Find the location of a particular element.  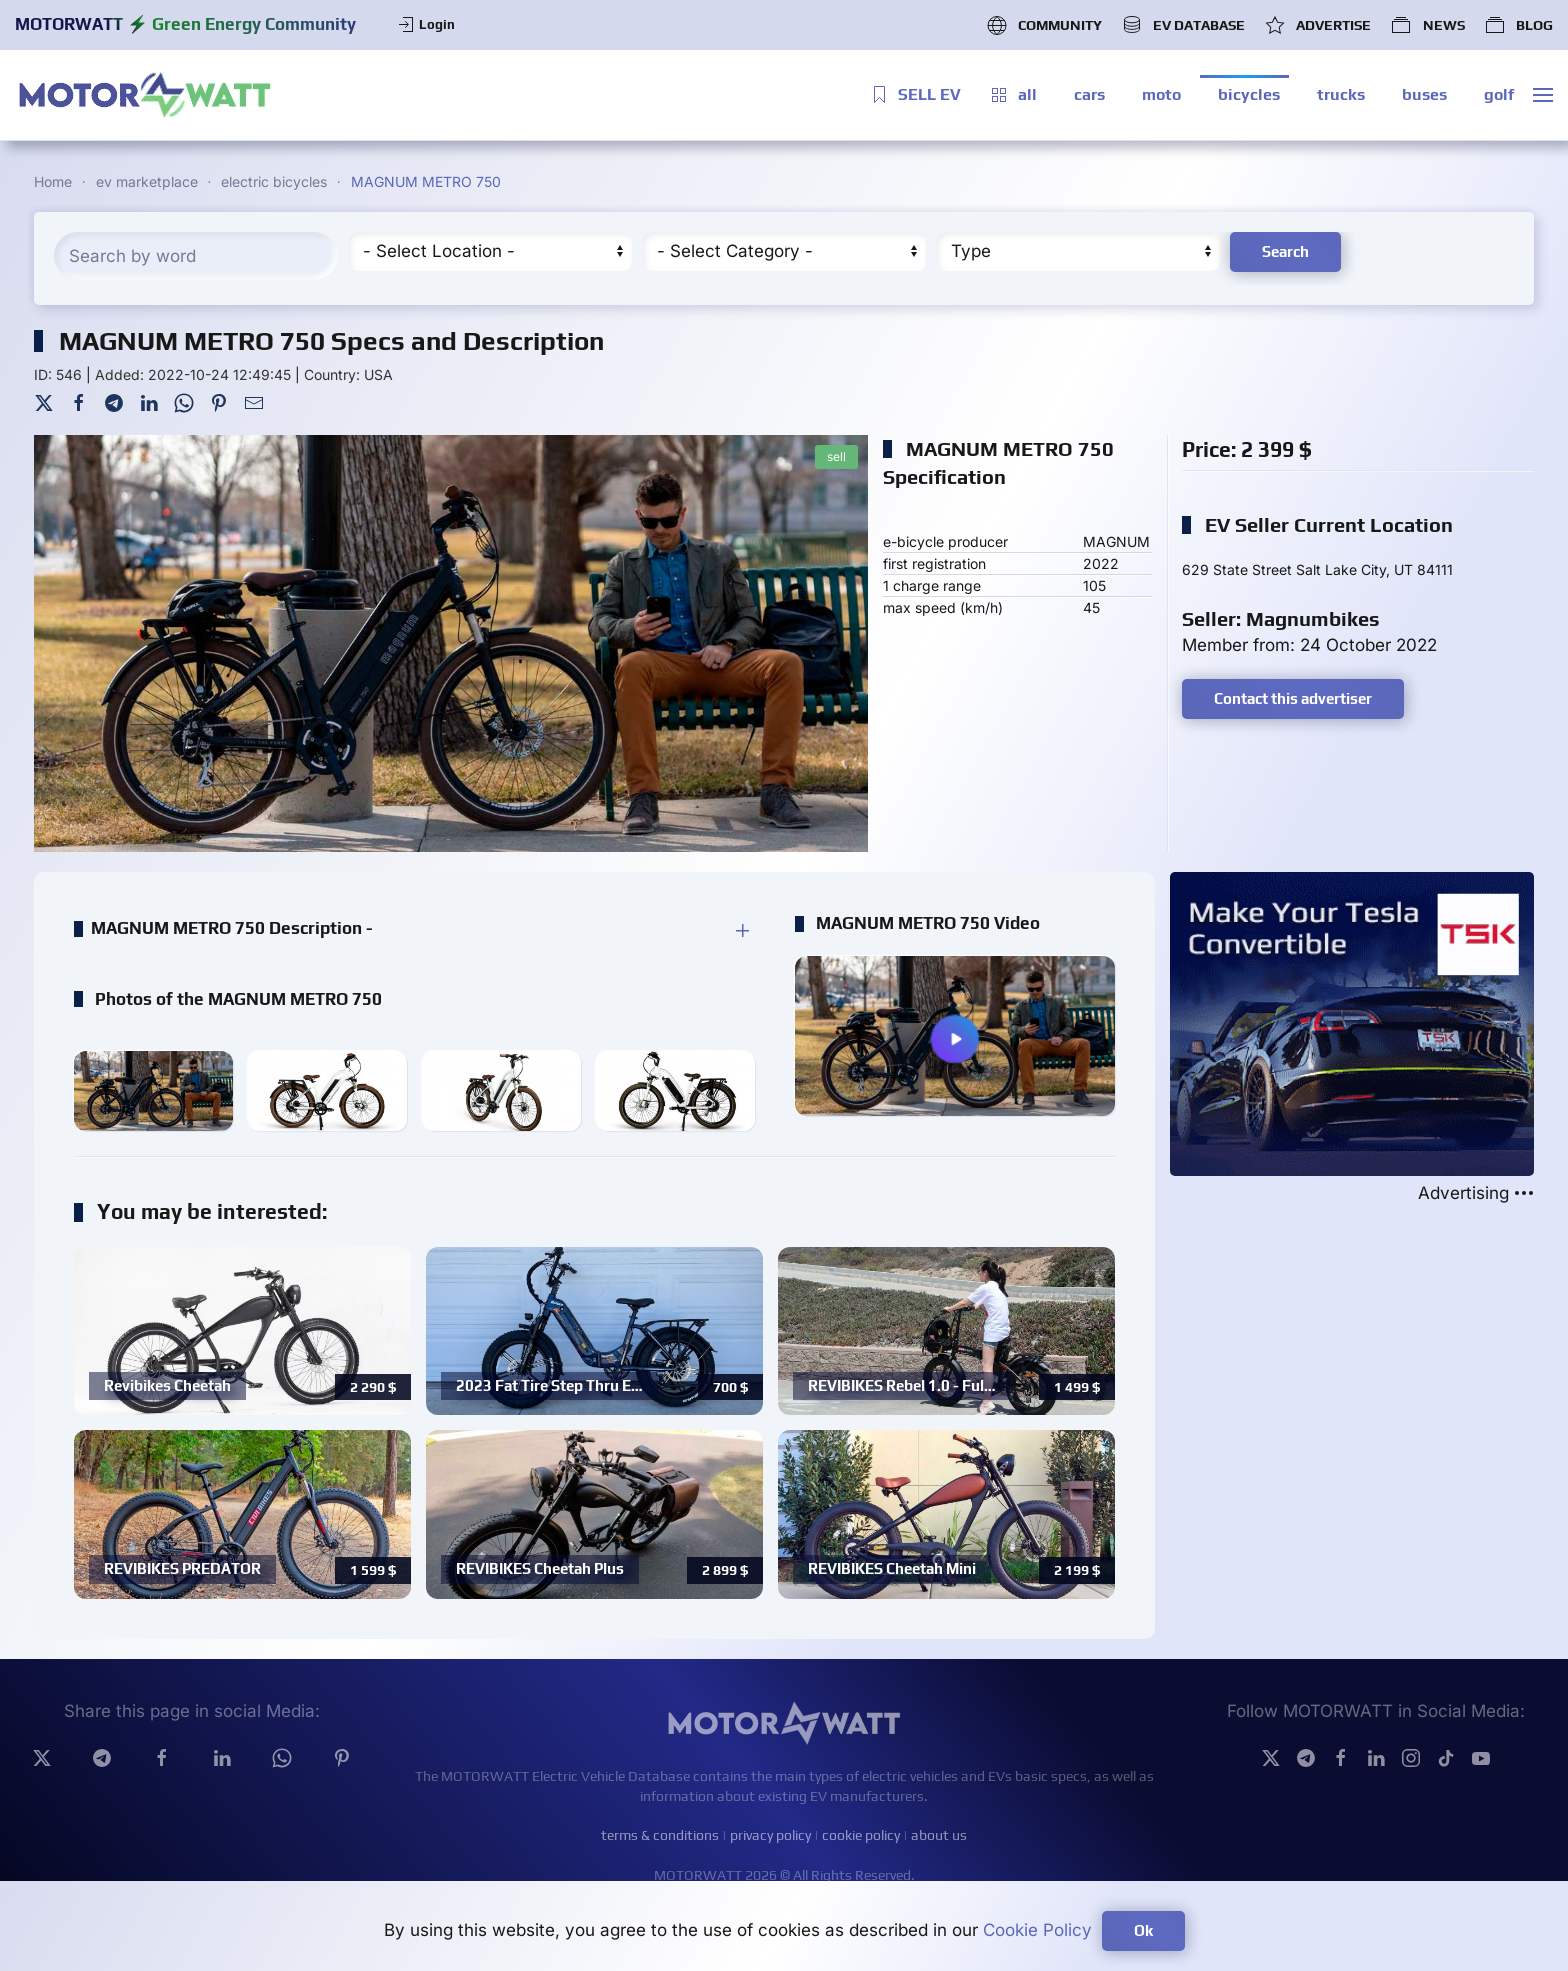

[LinkedIn] is located at coordinates (149, 402).